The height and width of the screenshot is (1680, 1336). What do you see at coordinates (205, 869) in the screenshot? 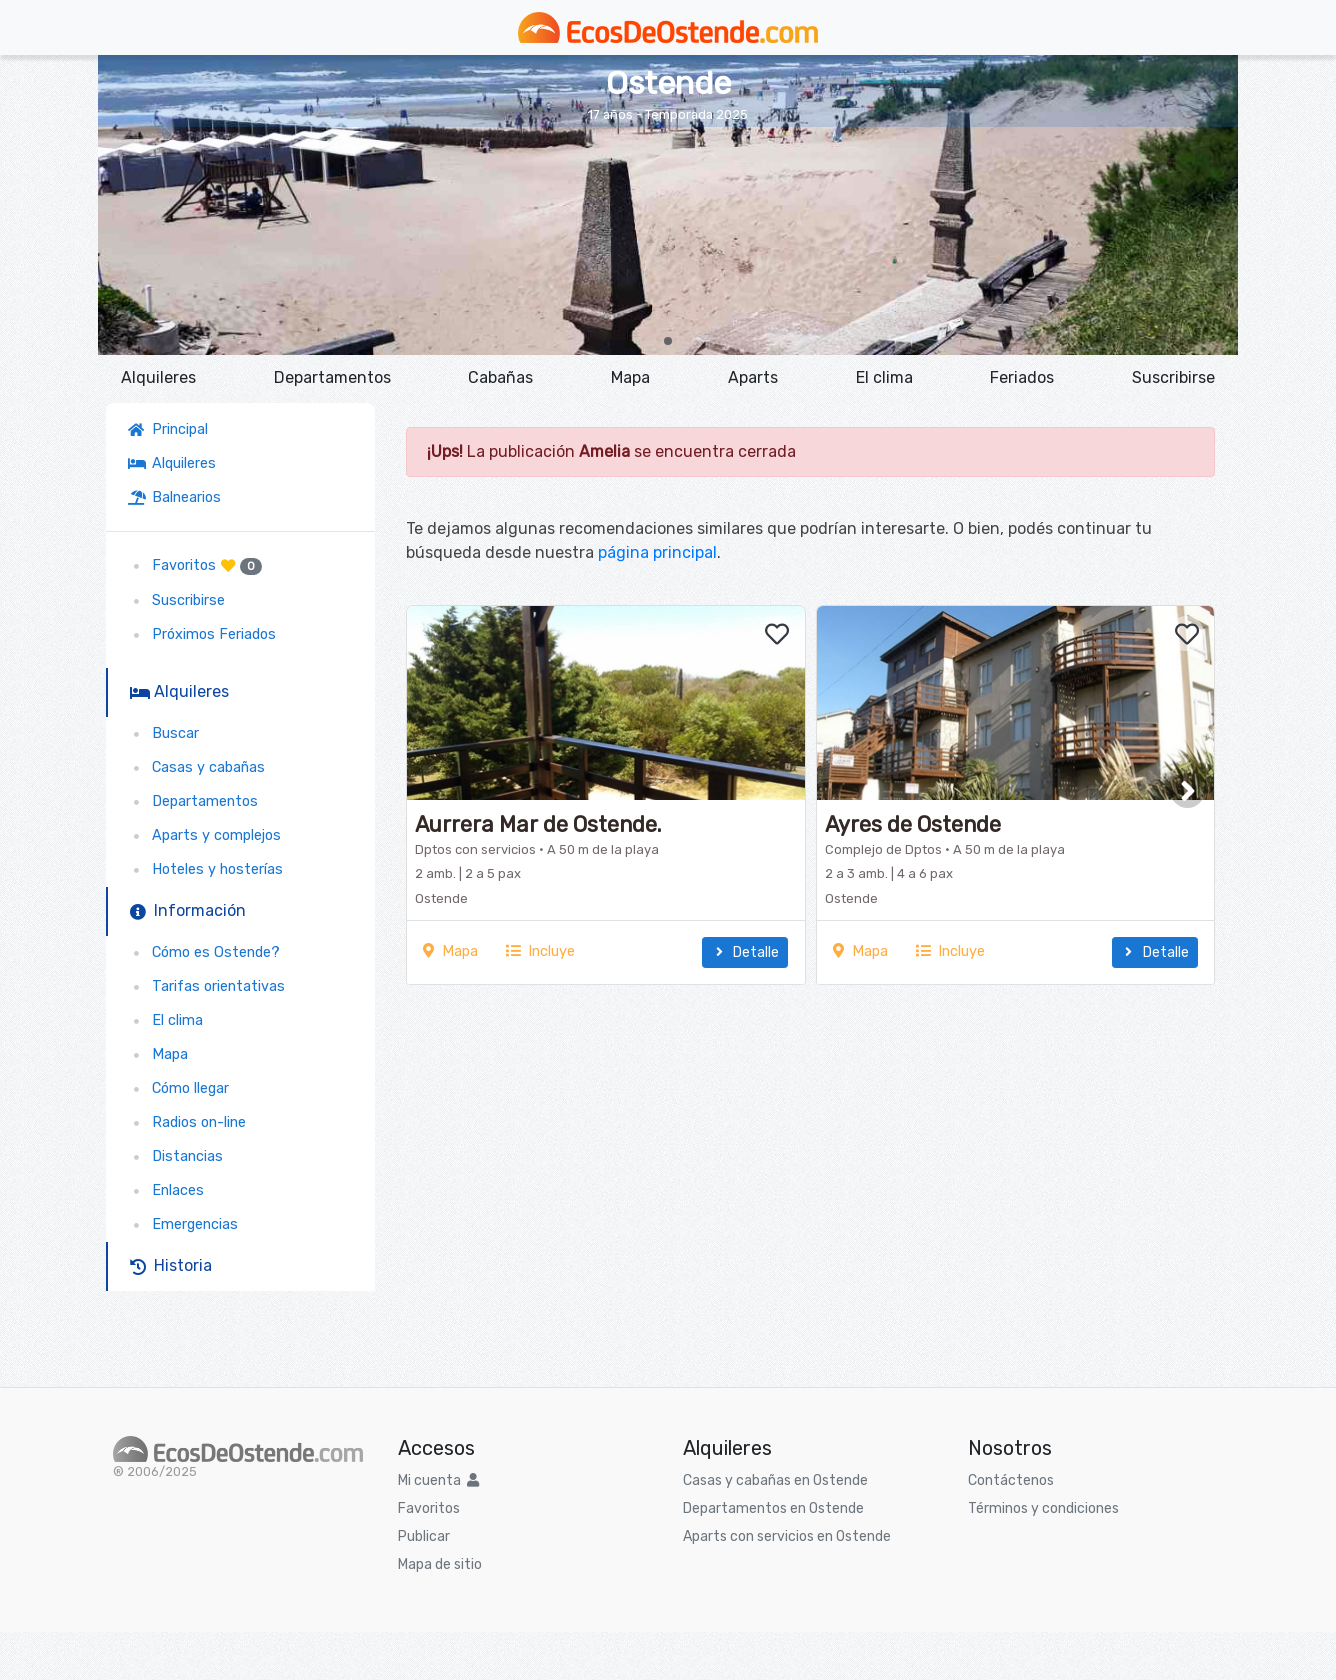
I see `Hoteles y hosterías` at bounding box center [205, 869].